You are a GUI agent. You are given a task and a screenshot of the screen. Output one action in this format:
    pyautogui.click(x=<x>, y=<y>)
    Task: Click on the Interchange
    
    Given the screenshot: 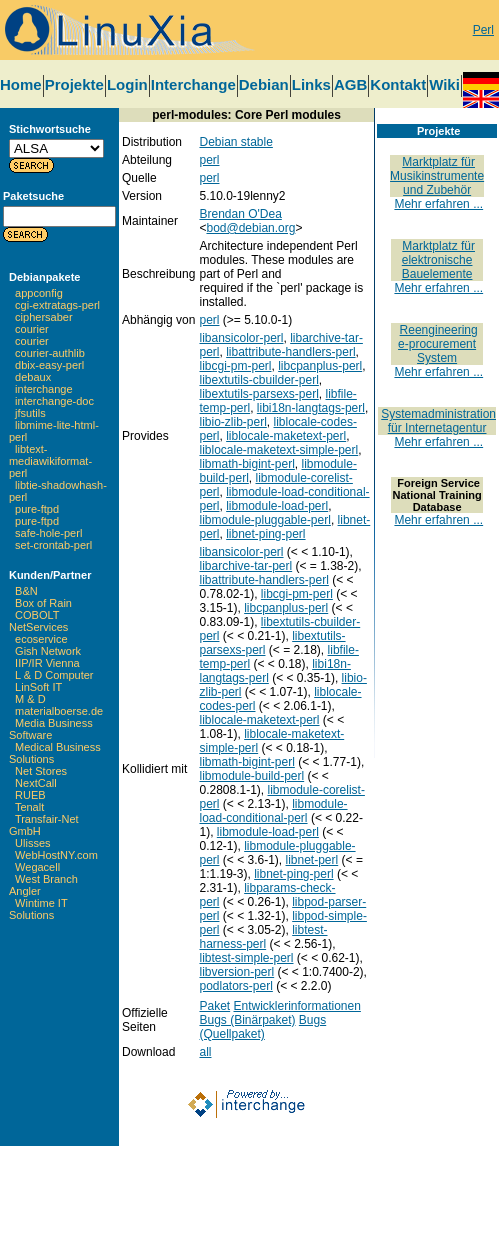 What is the action you would take?
    pyautogui.click(x=193, y=84)
    